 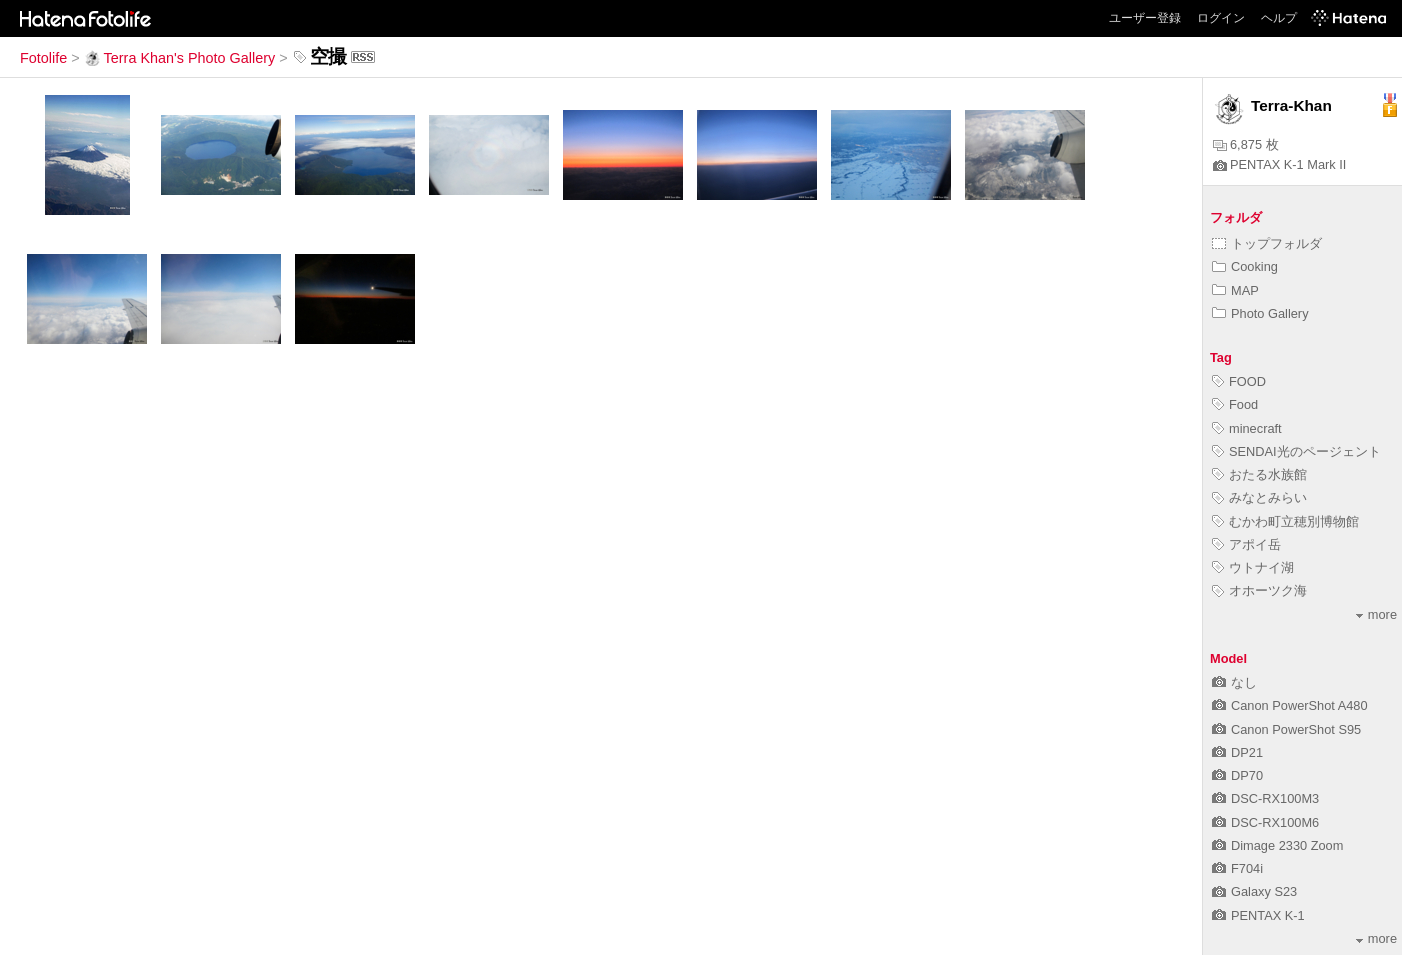 I want to click on ウトナイ湖, so click(x=1253, y=567).